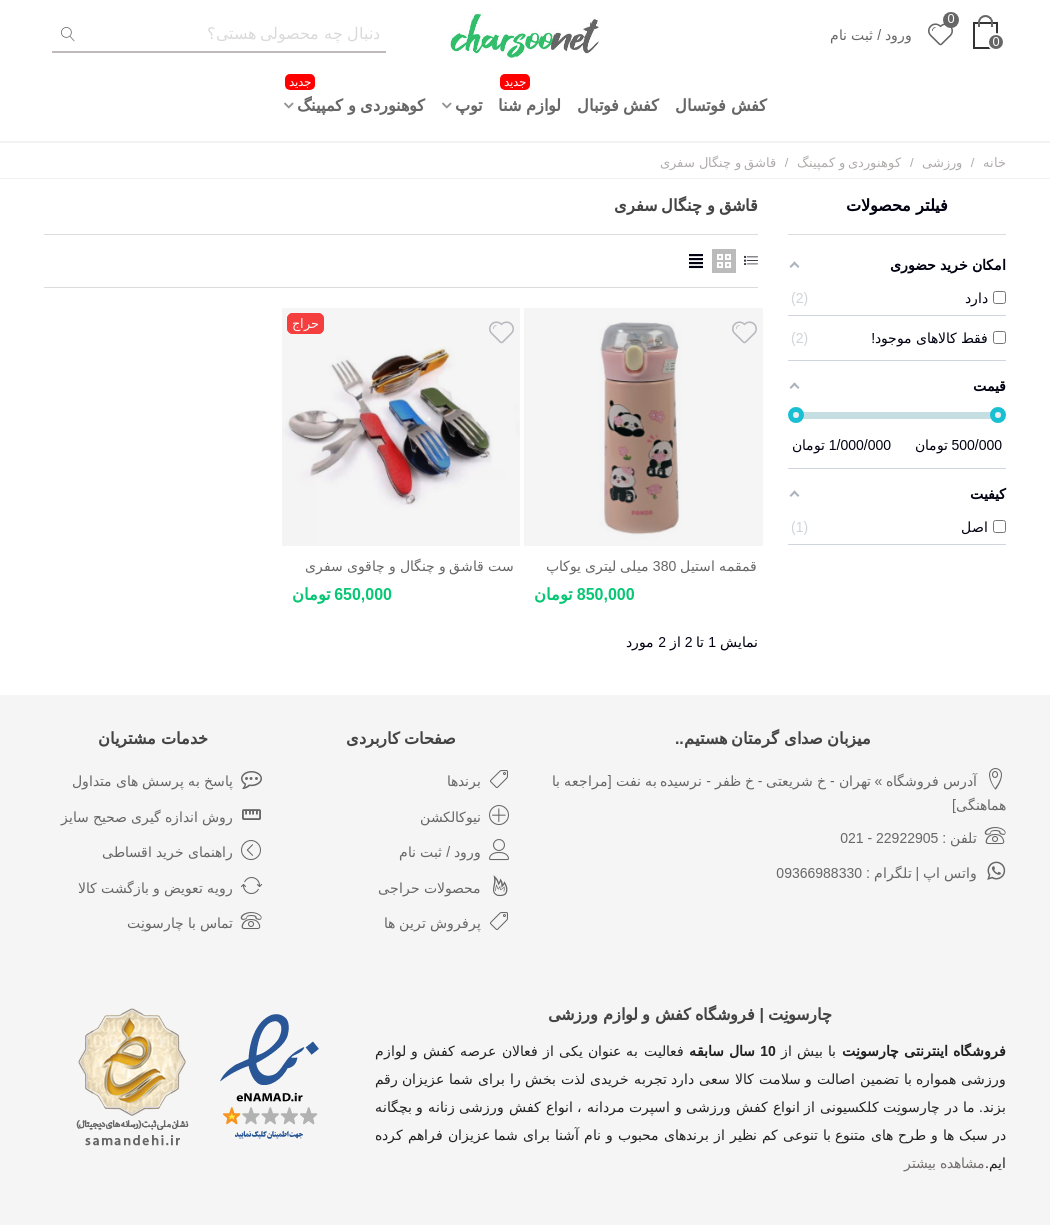 This screenshot has width=1050, height=1225. Describe the element at coordinates (170, 886) in the screenshot. I see `رویه تعویض و بازگشت کالا` at that location.